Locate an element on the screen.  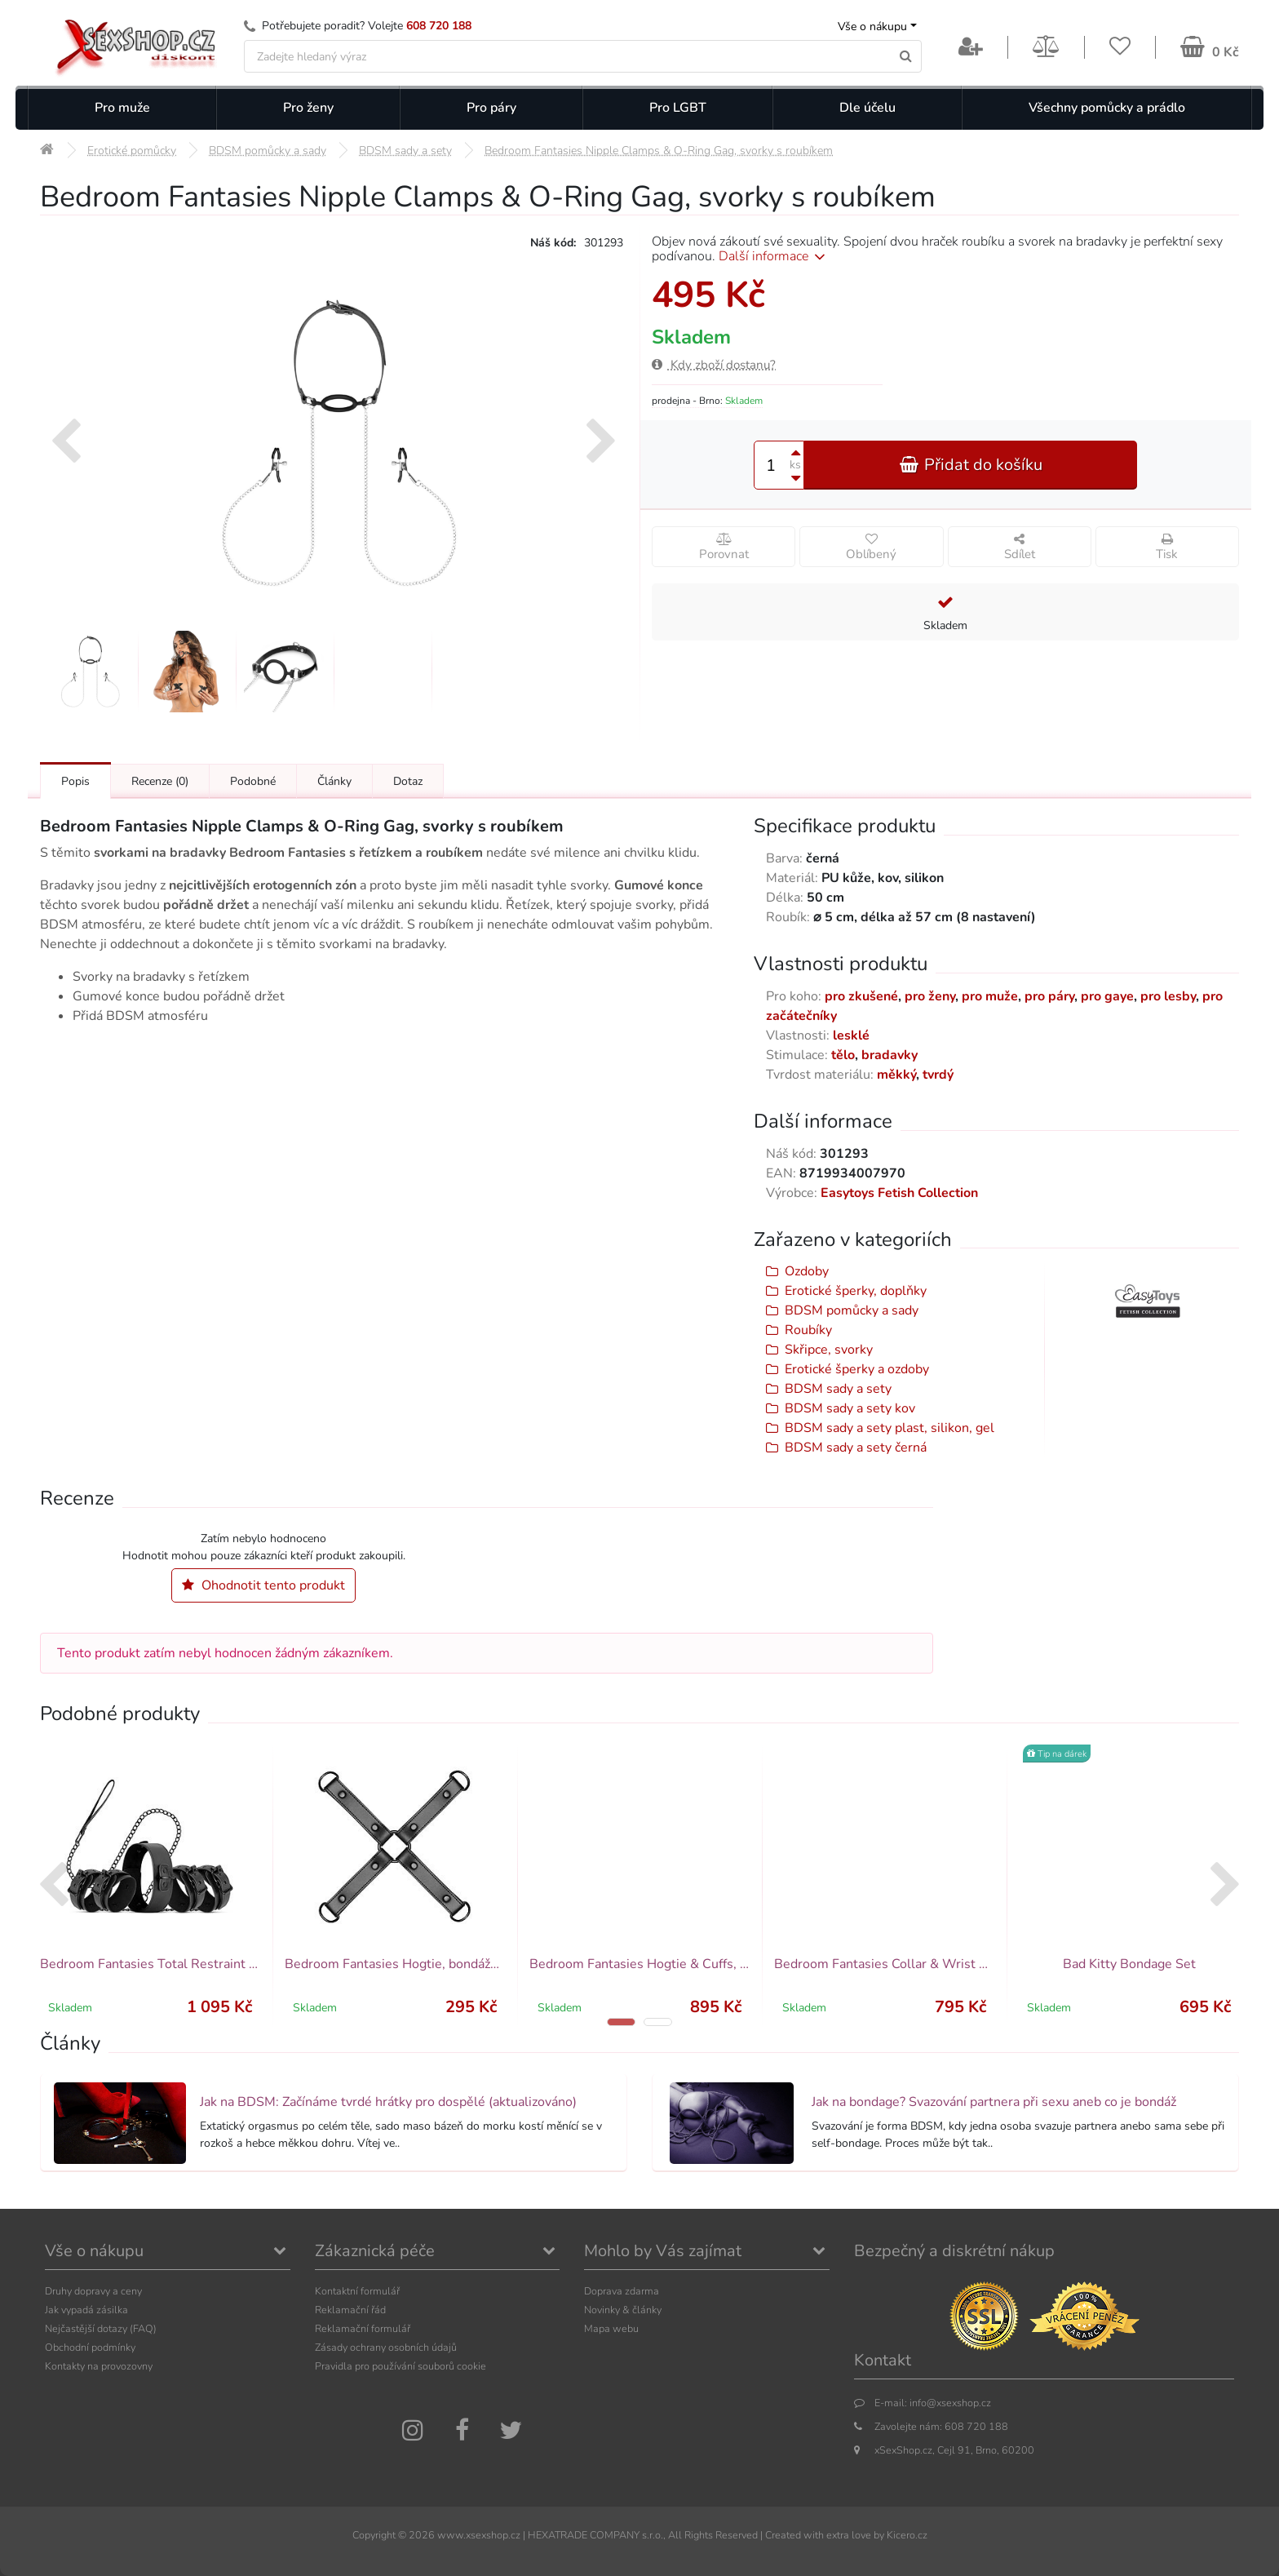
Popis [Přejít na: Podrobný popis produktu] is located at coordinates (75, 781).